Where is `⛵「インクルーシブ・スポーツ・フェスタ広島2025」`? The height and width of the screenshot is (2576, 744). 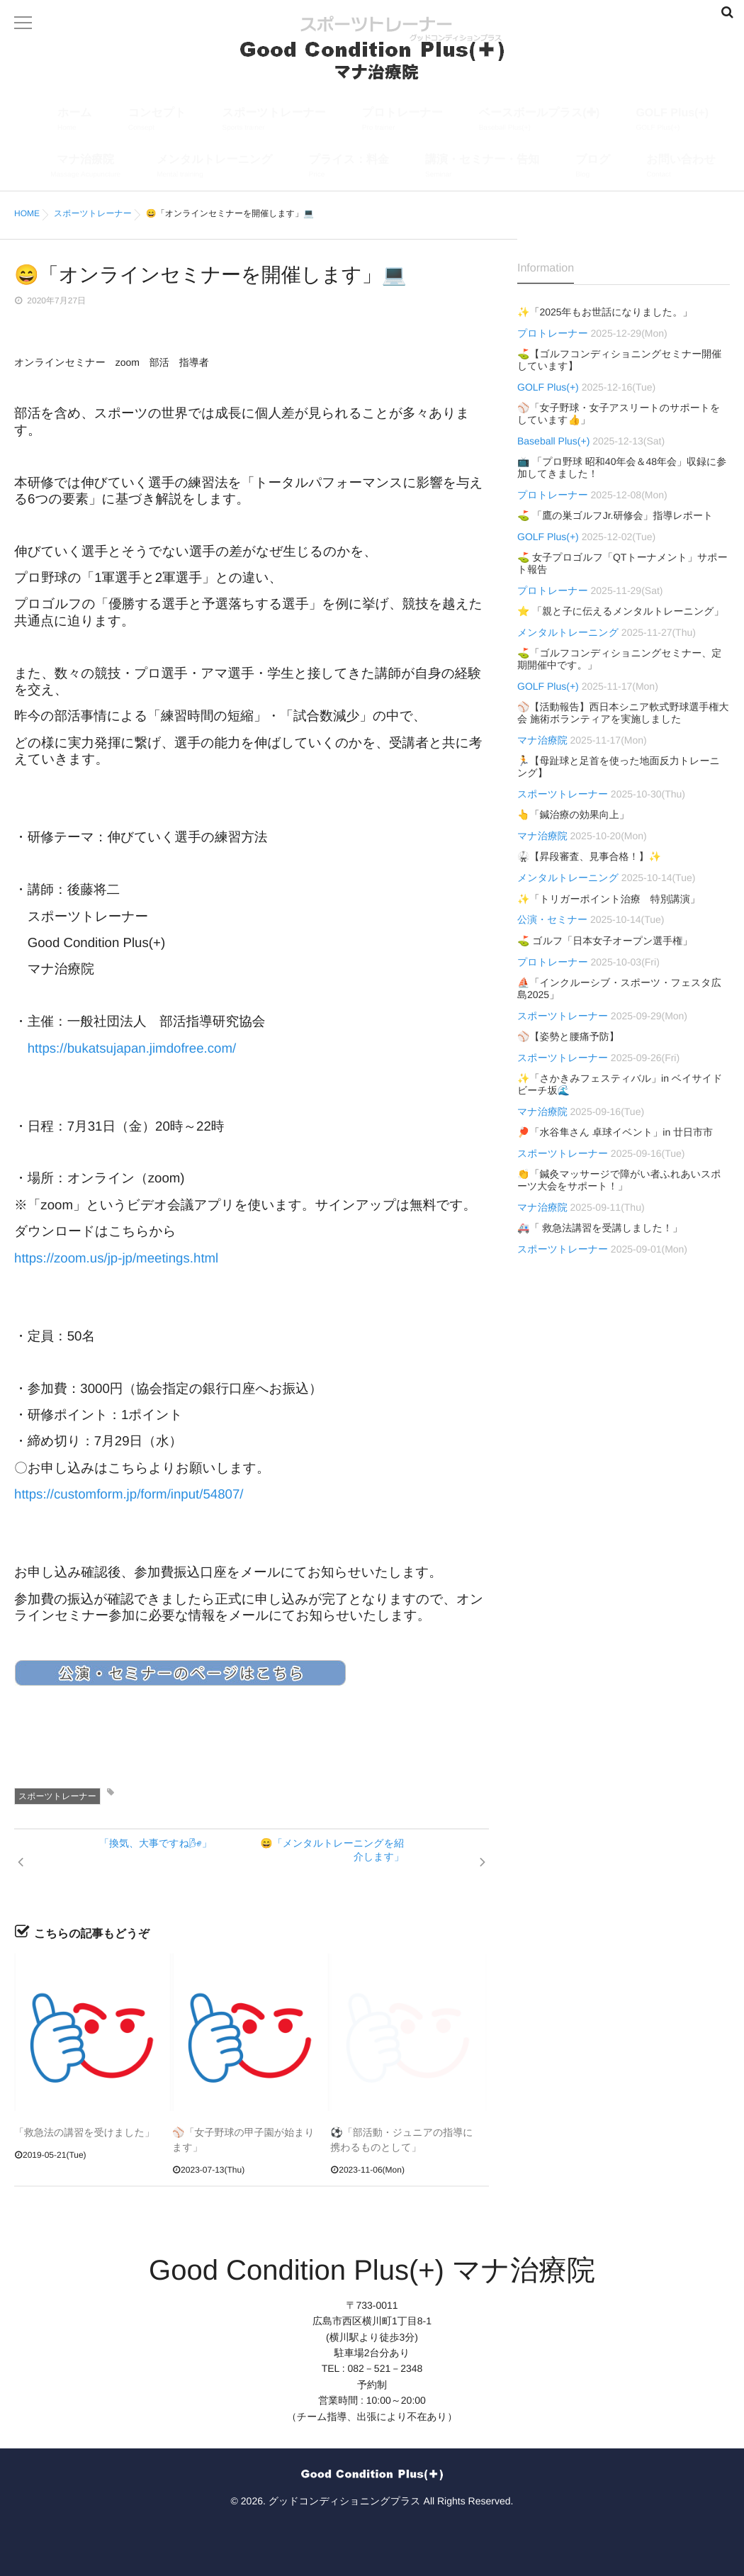
⛵「インクルーシブ・スポーツ・フェスタ広島2025」 is located at coordinates (619, 988).